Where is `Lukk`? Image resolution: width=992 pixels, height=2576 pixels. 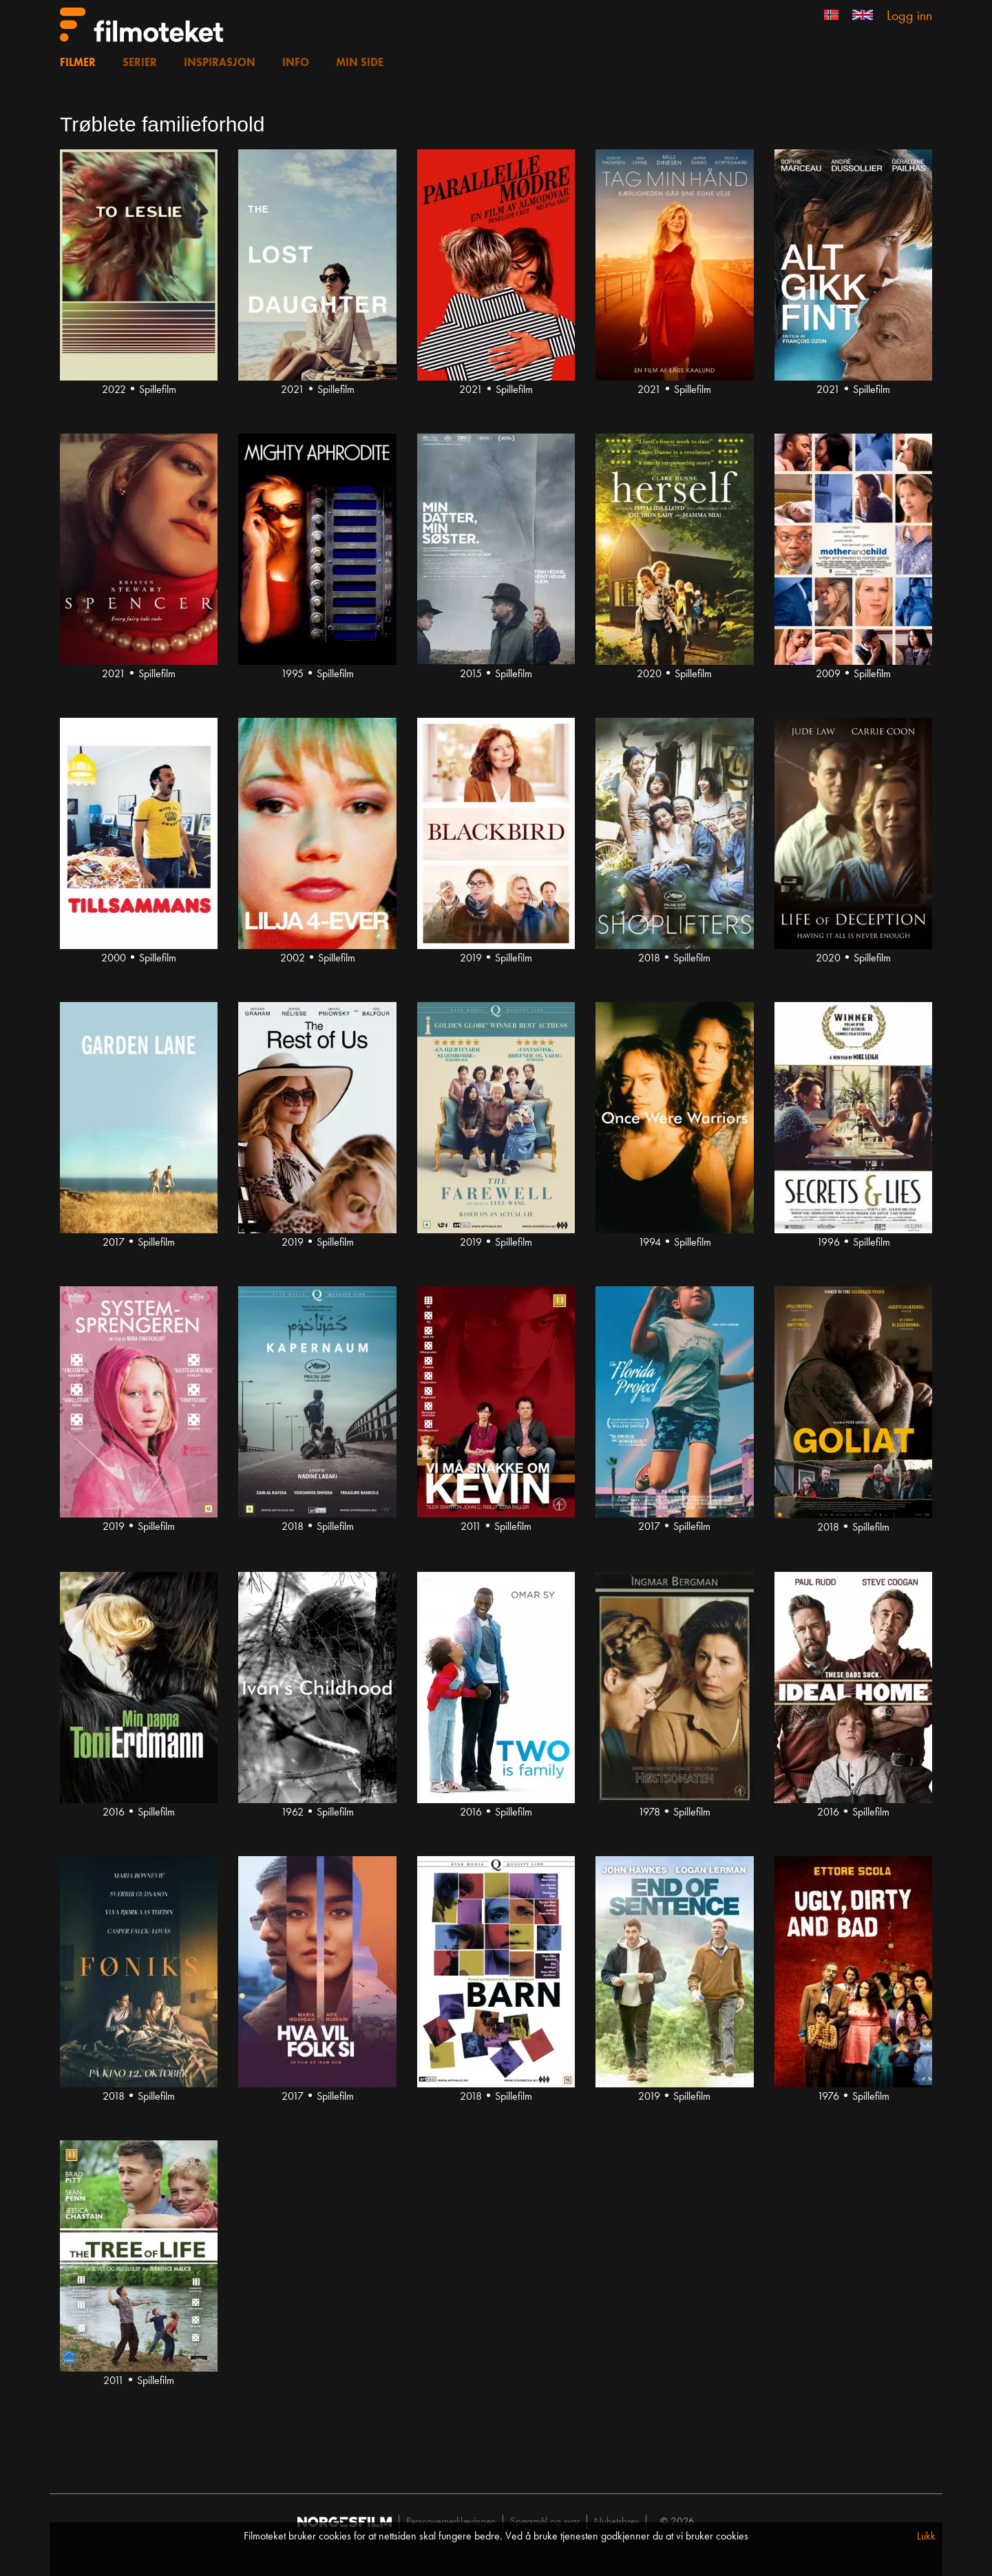 Lukk is located at coordinates (926, 2536).